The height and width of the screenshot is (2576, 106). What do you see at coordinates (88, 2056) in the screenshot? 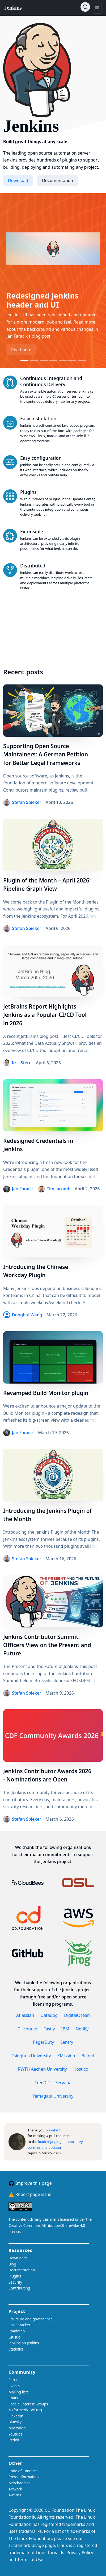
I see `Belnet` at bounding box center [88, 2056].